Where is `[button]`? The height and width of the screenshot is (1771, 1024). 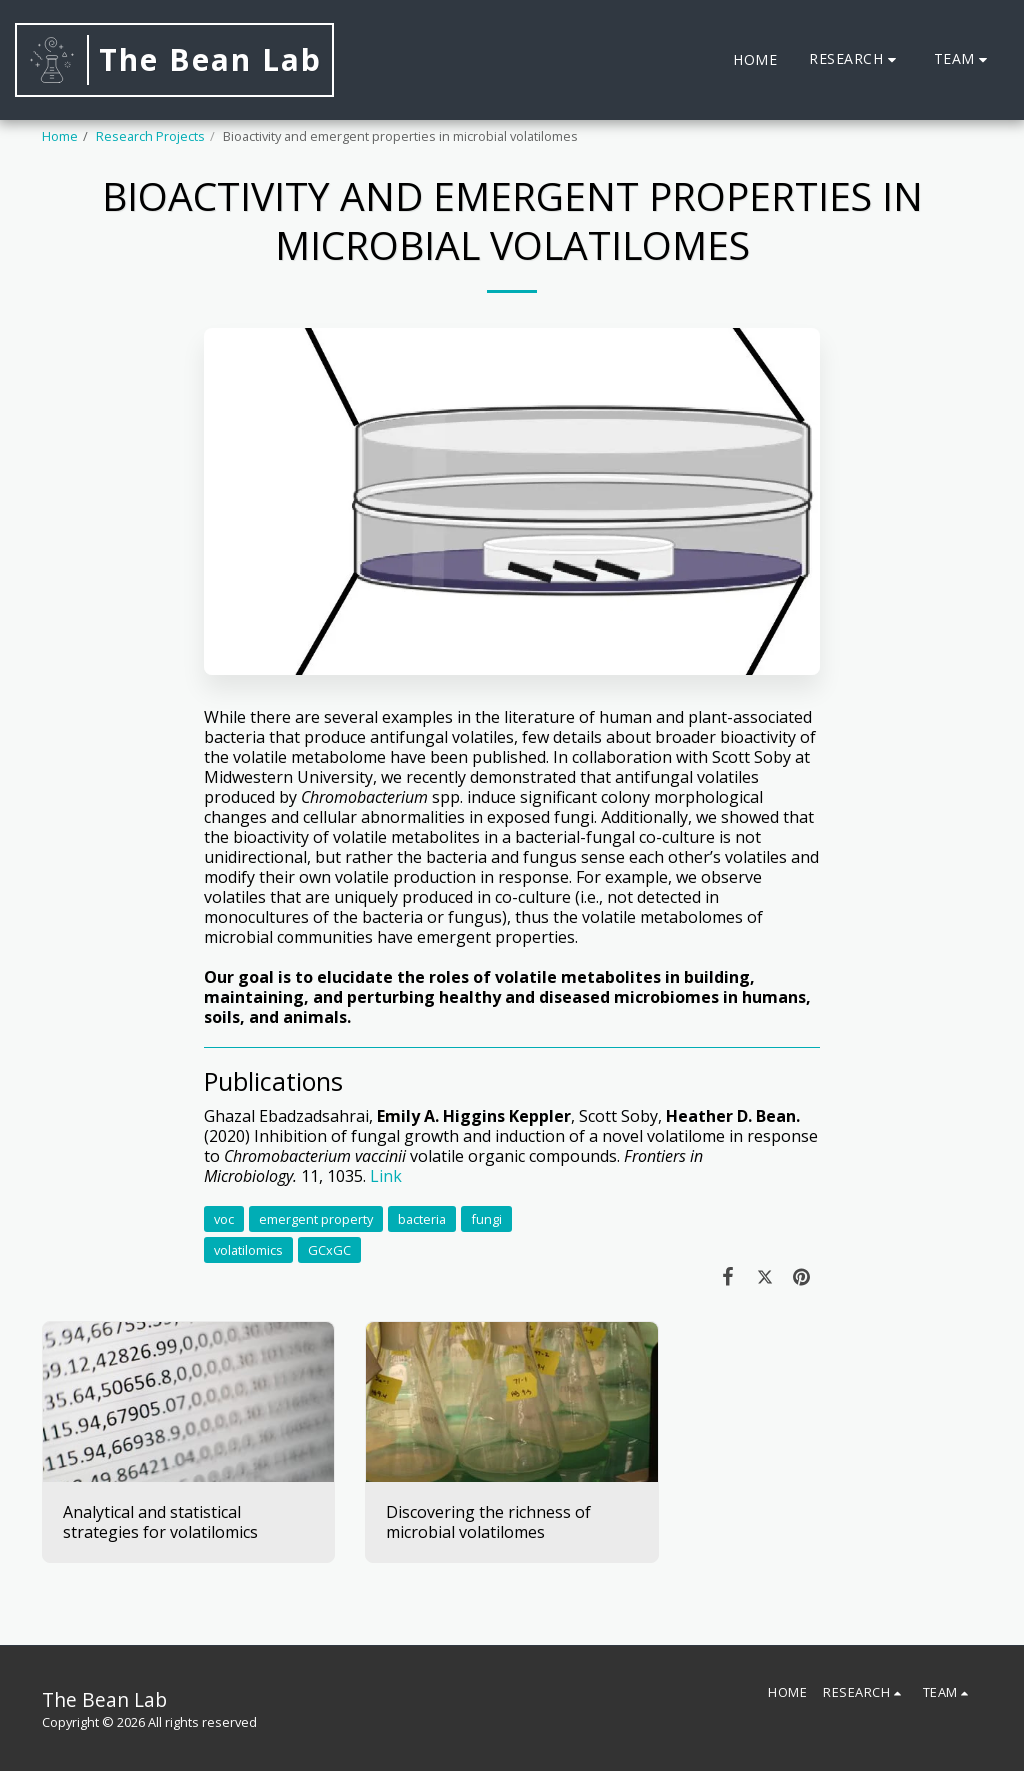
[button] is located at coordinates (855, 59).